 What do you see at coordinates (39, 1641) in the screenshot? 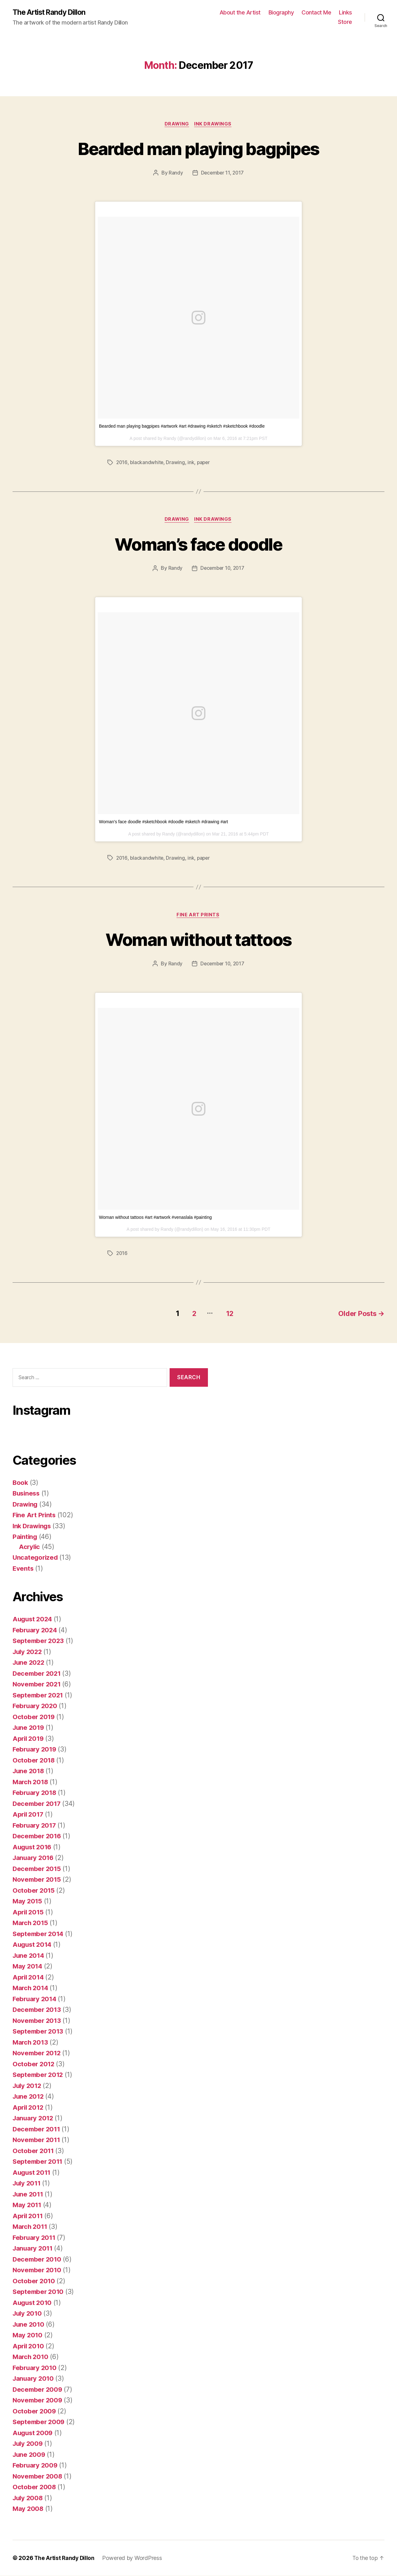
I see `September 2023` at bounding box center [39, 1641].